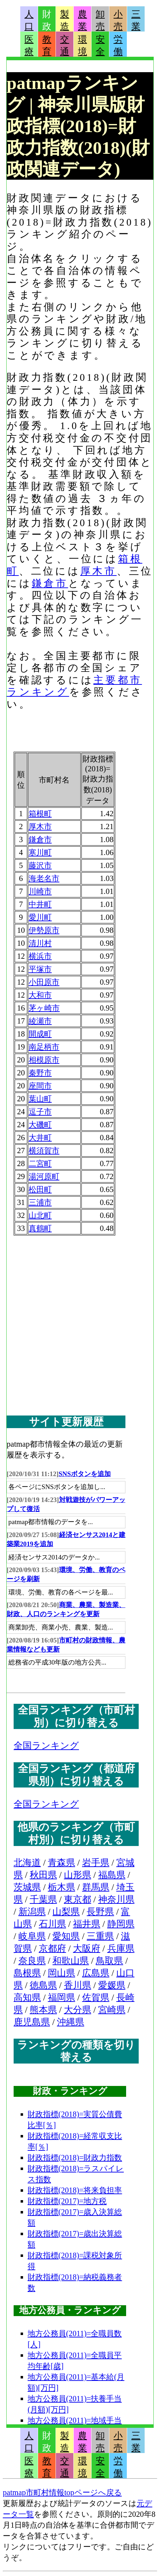 This screenshot has width=160, height=2576. What do you see at coordinates (67, 2201) in the screenshot?
I see `財政指標(2017)=地方税` at bounding box center [67, 2201].